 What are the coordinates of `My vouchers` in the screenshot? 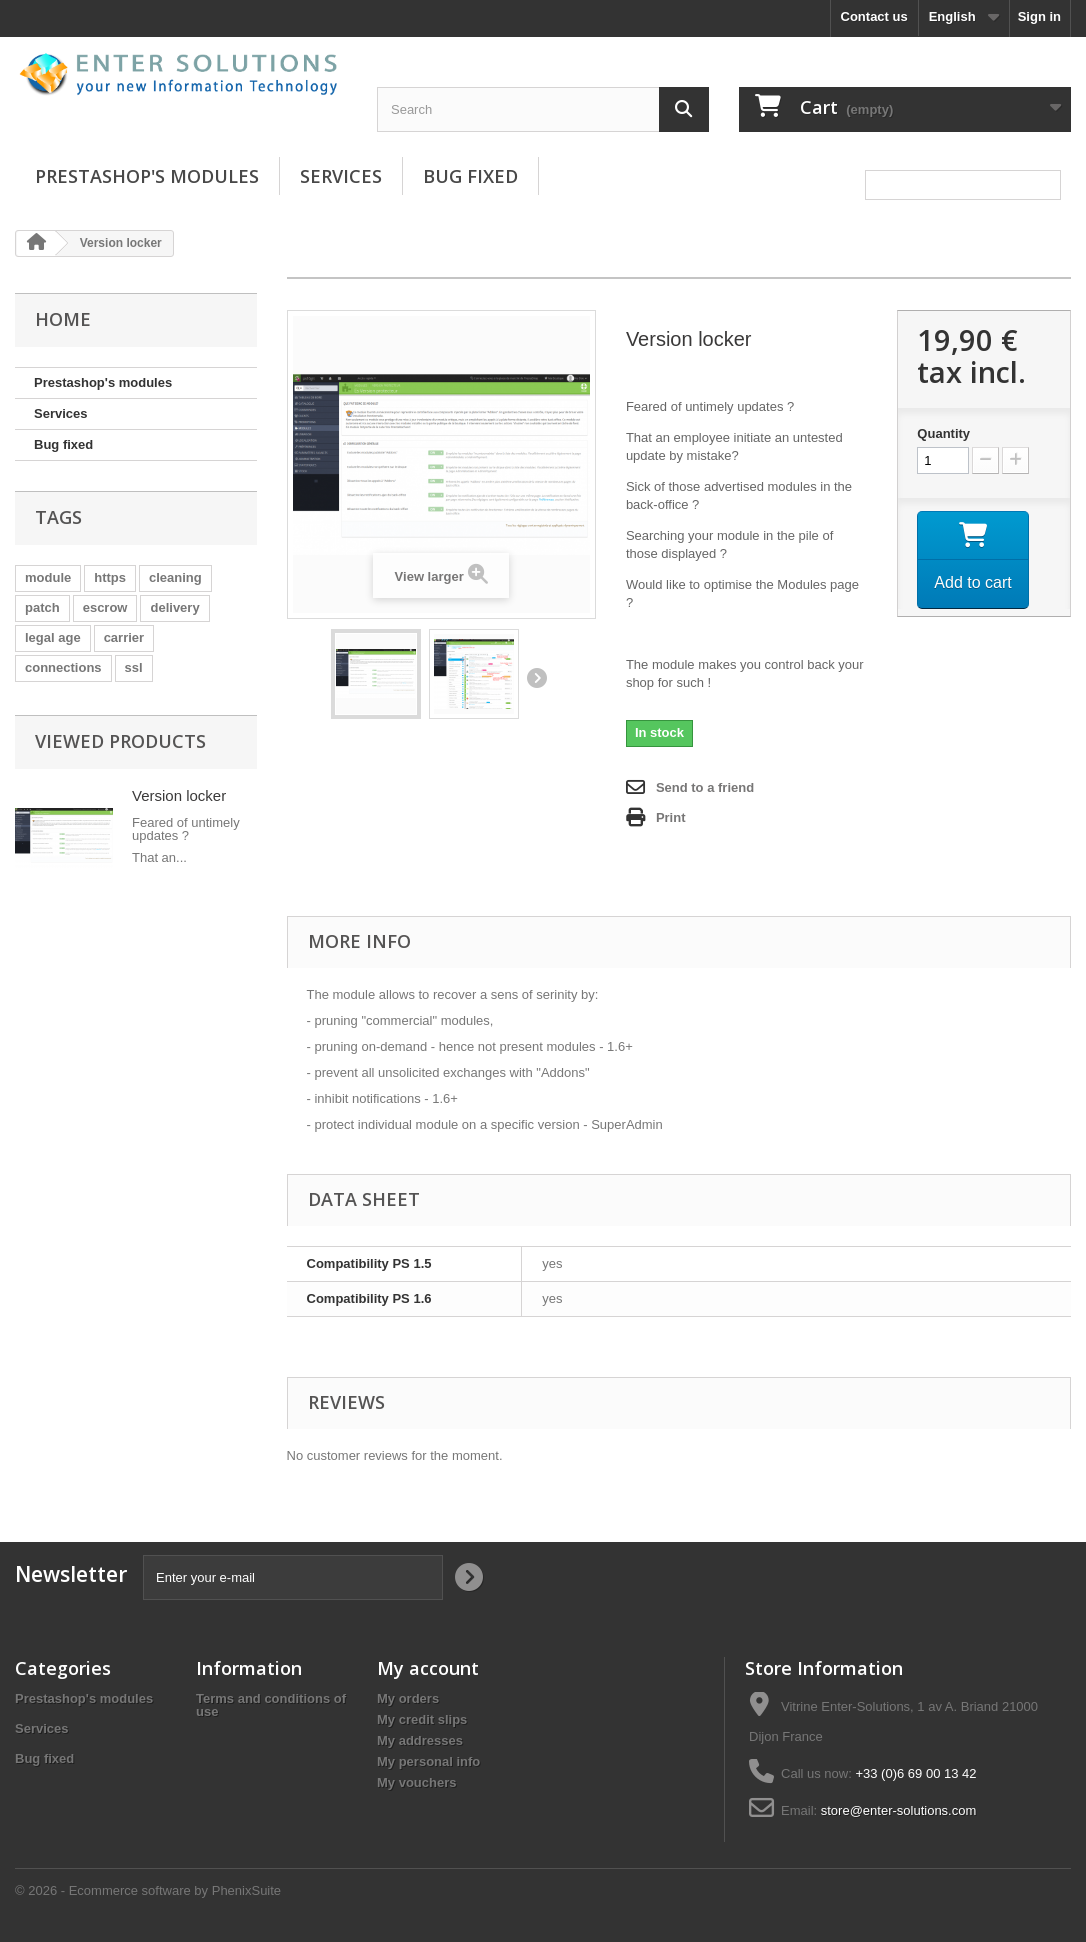 It's located at (416, 1782).